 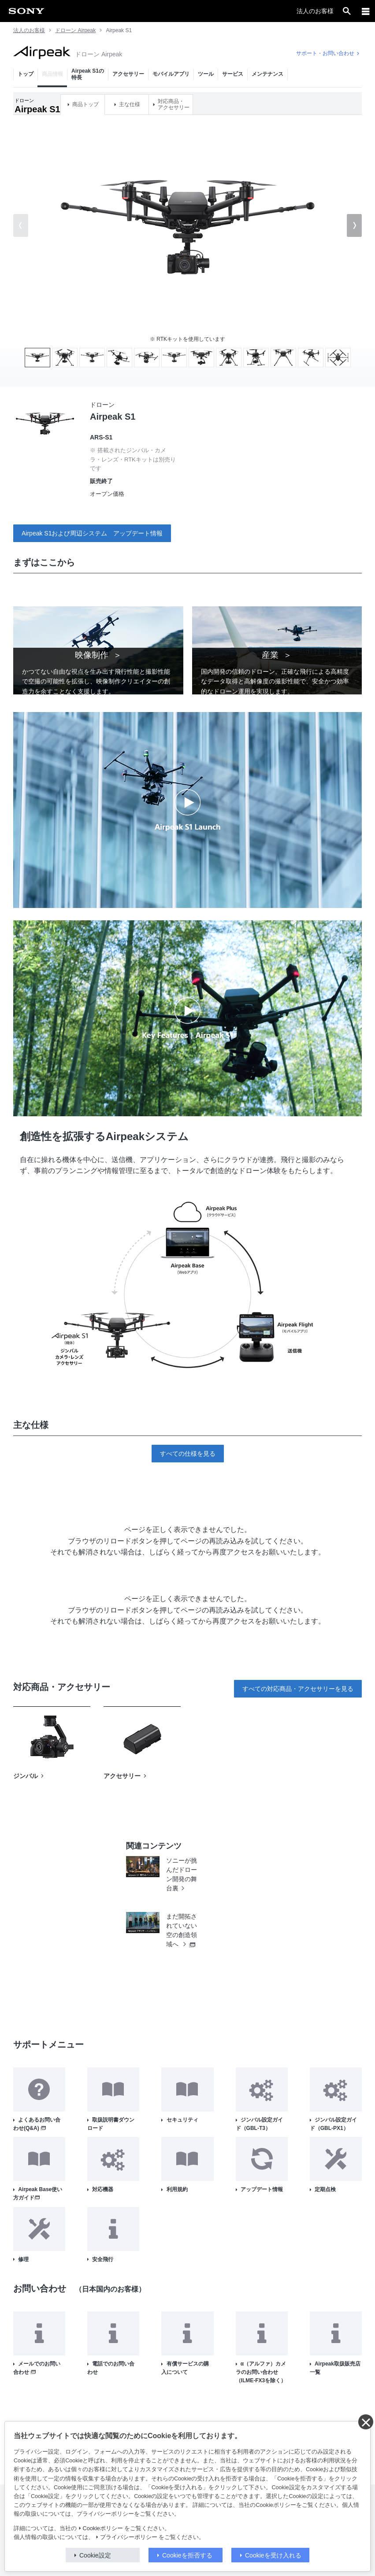 What do you see at coordinates (346, 11) in the screenshot?
I see `[open]` at bounding box center [346, 11].